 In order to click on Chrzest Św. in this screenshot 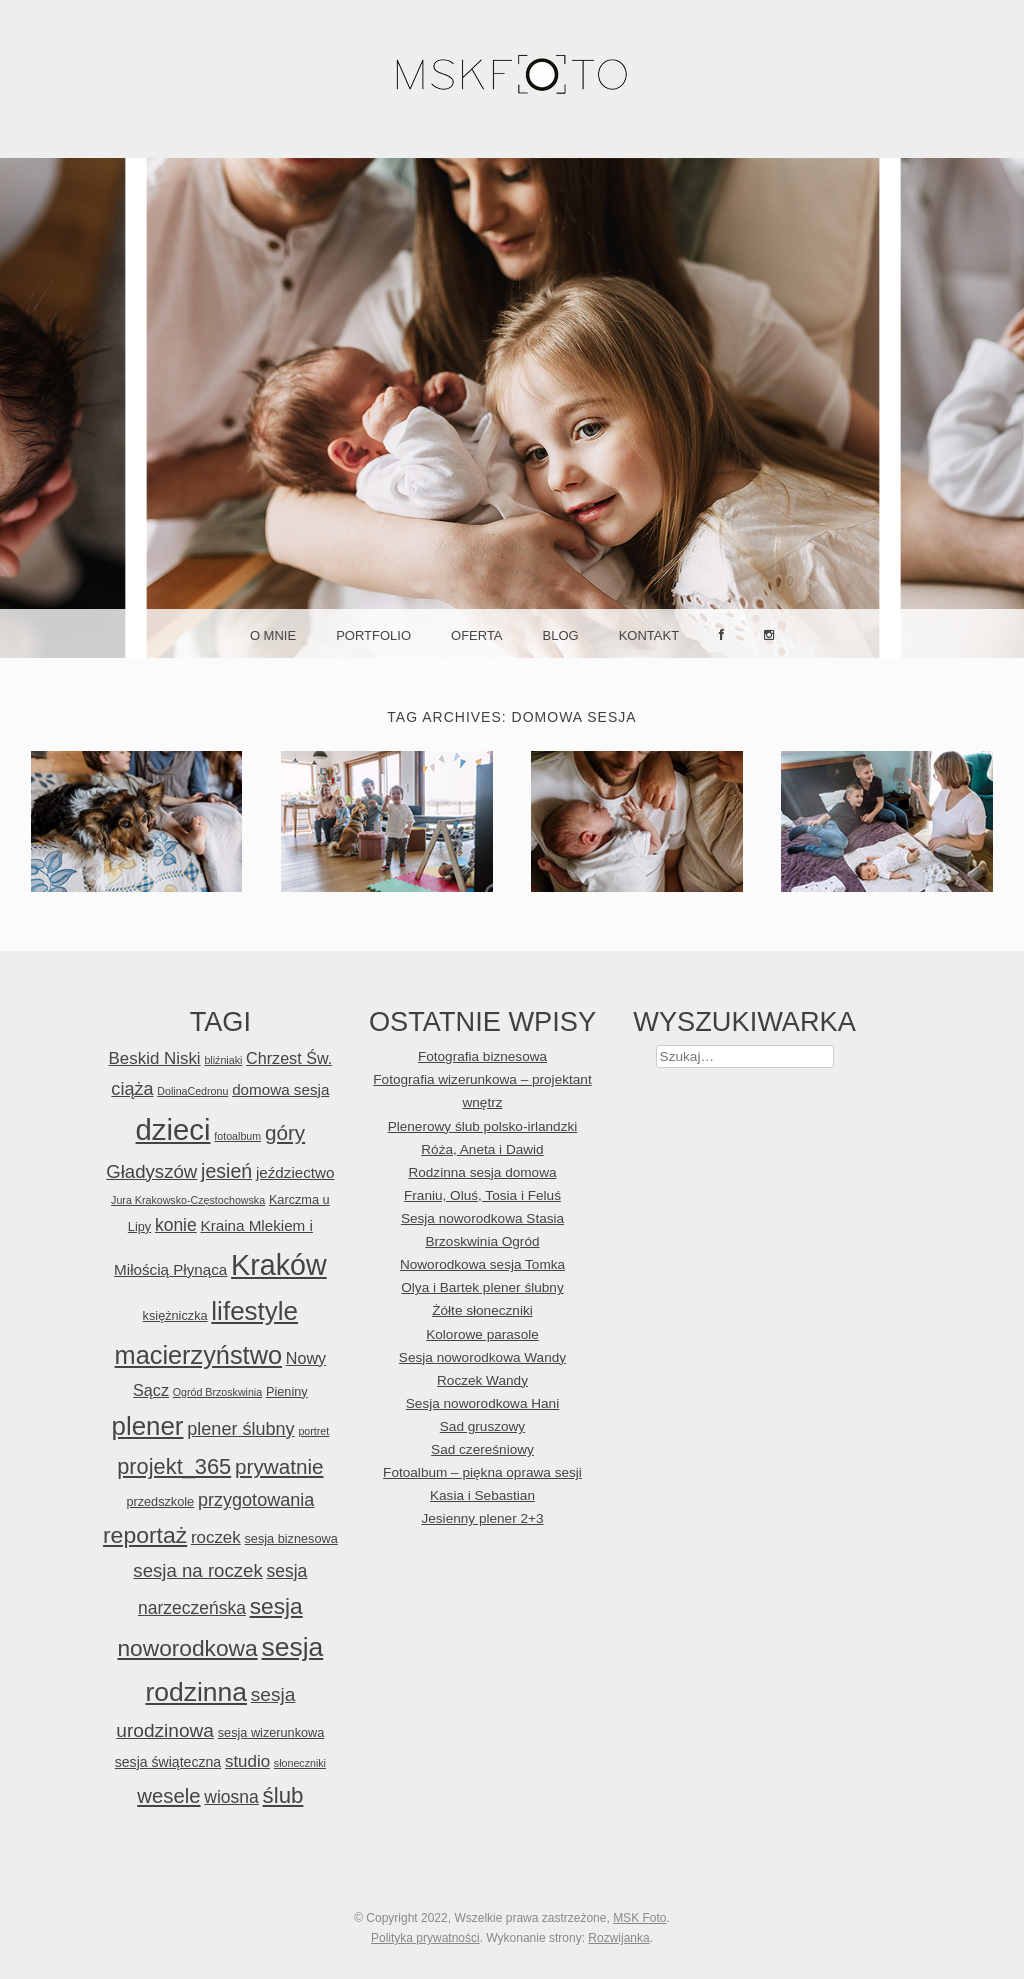, I will do `click(289, 1058)`.